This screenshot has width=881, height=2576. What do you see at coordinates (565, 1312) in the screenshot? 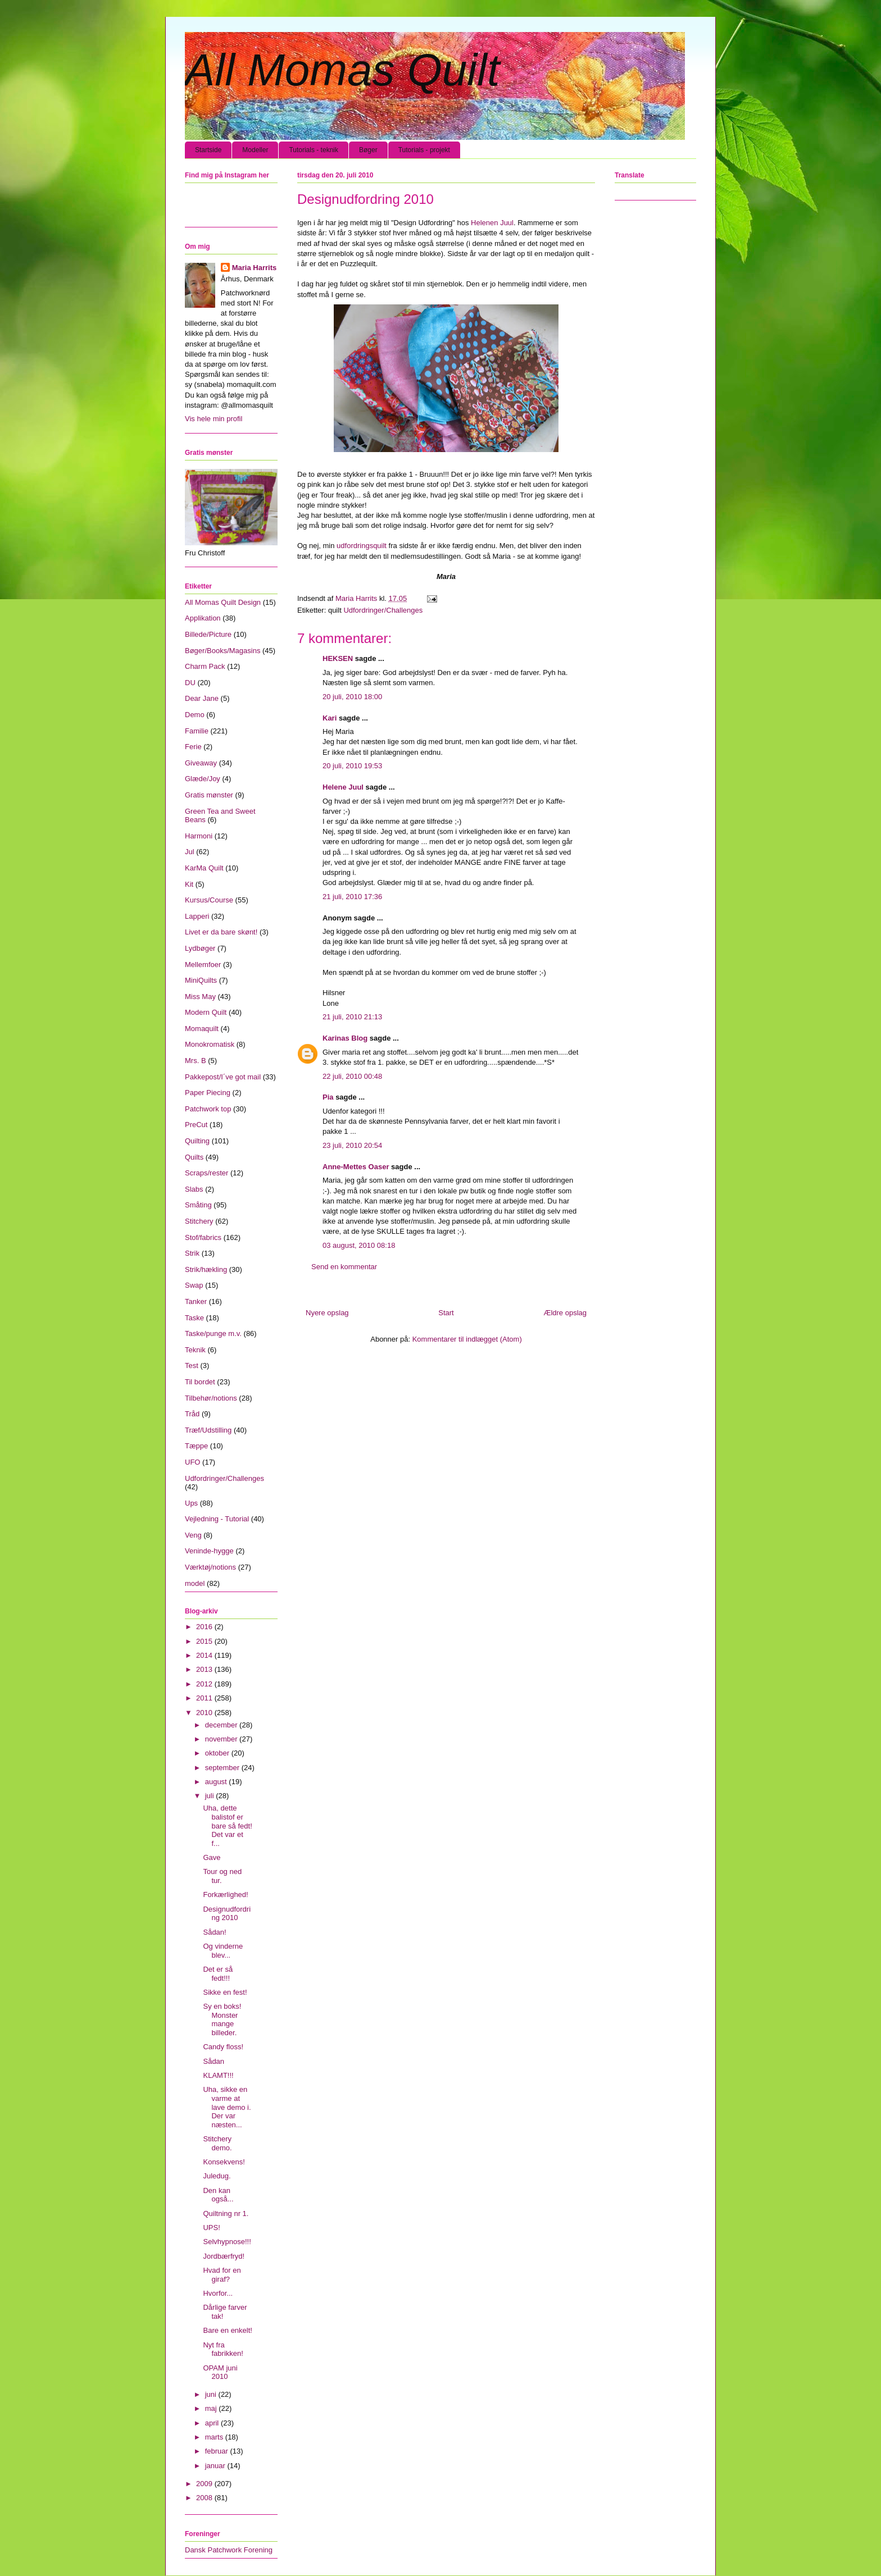
I see `Ældre opslag` at bounding box center [565, 1312].